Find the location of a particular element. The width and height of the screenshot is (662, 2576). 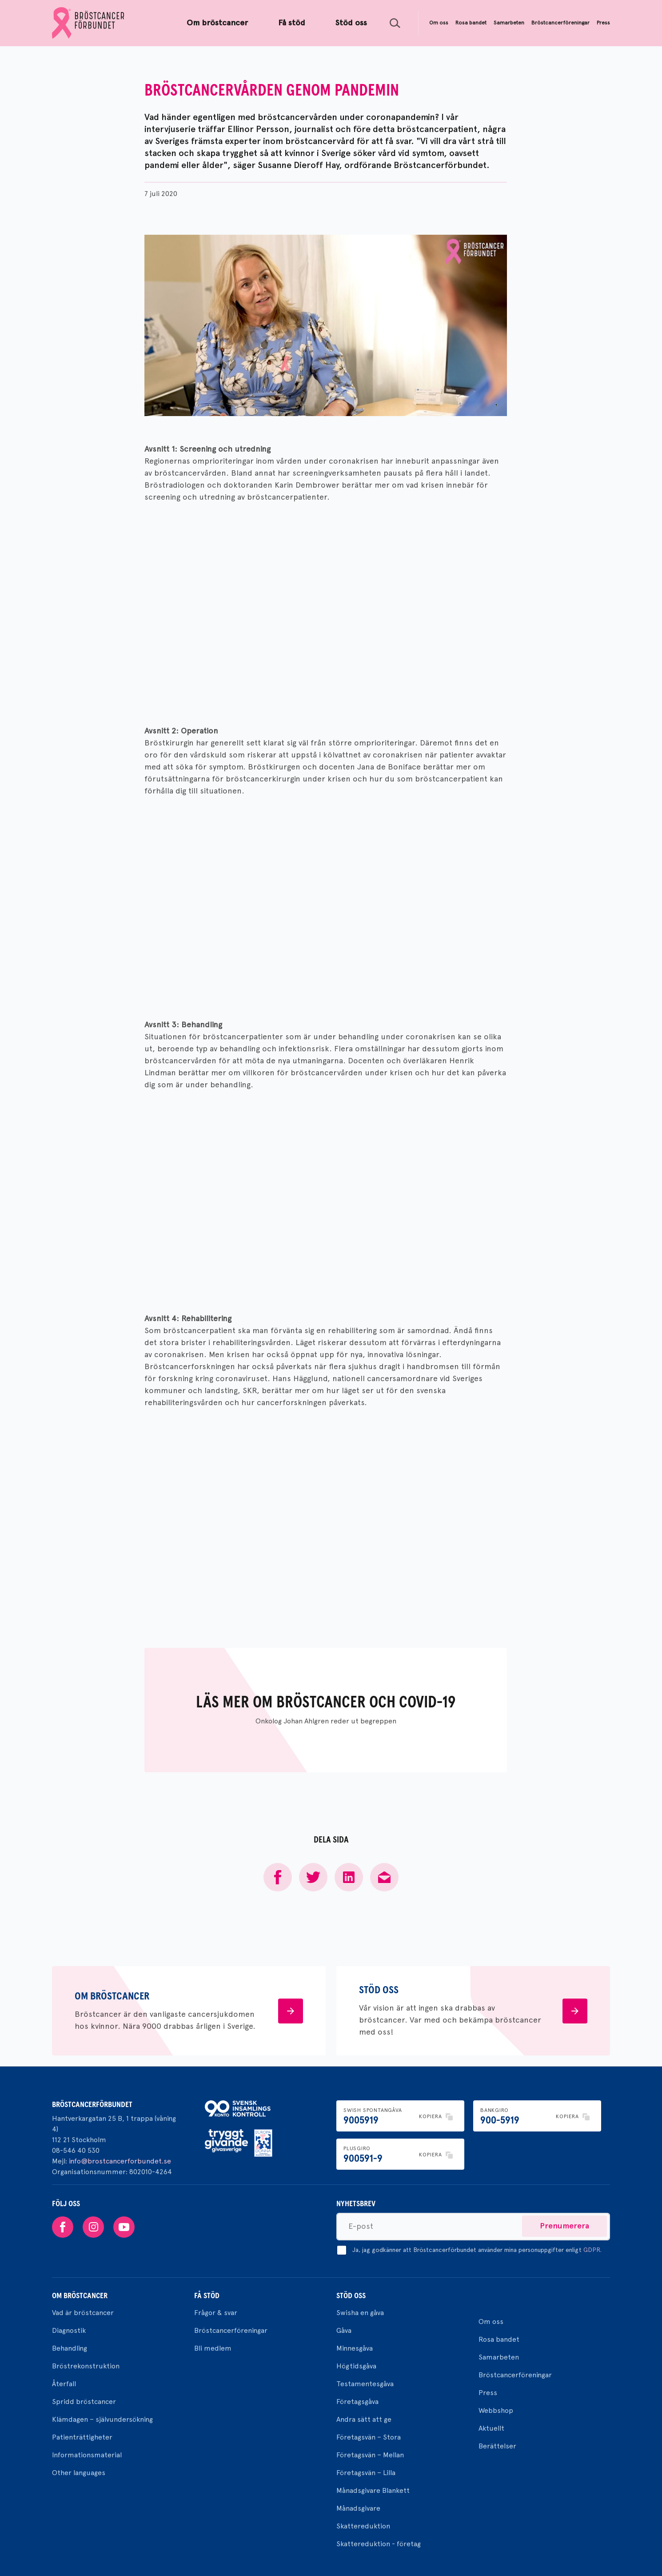

Other languages is located at coordinates (78, 2472).